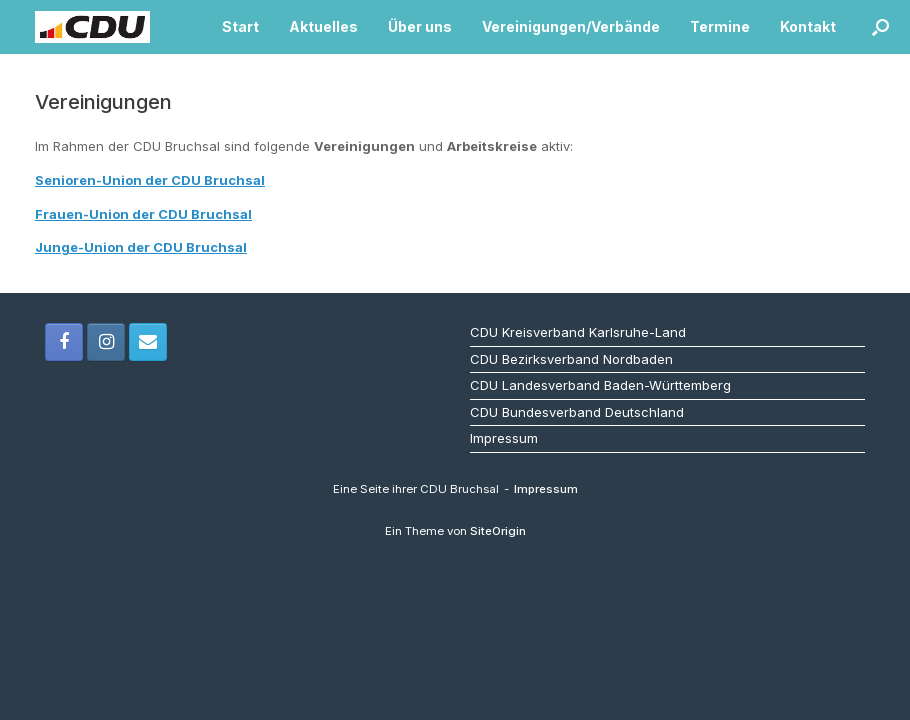 The height and width of the screenshot is (720, 910). Describe the element at coordinates (323, 26) in the screenshot. I see `Aktuelles` at that location.